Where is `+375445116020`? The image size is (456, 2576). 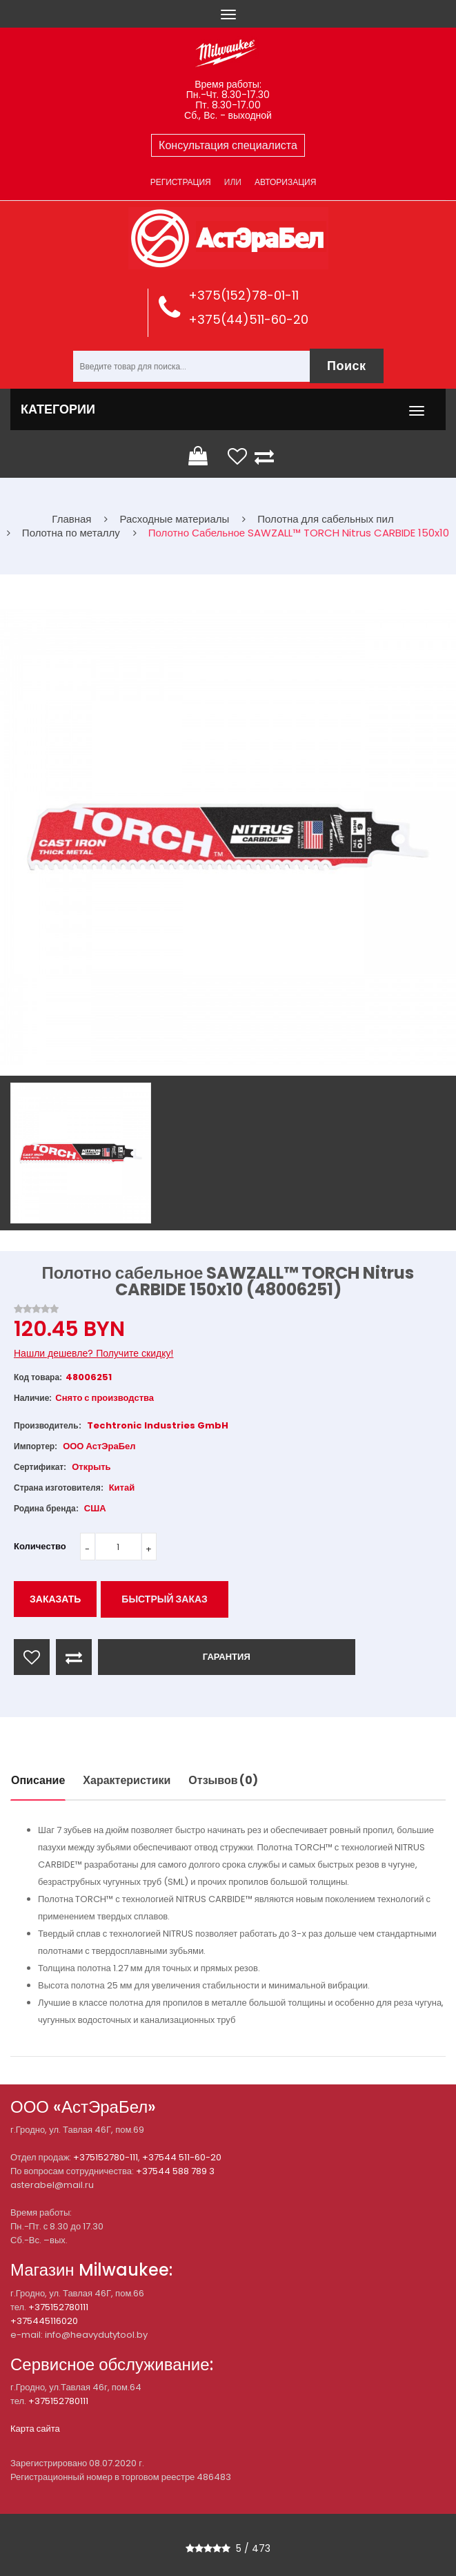 +375445116020 is located at coordinates (44, 2320).